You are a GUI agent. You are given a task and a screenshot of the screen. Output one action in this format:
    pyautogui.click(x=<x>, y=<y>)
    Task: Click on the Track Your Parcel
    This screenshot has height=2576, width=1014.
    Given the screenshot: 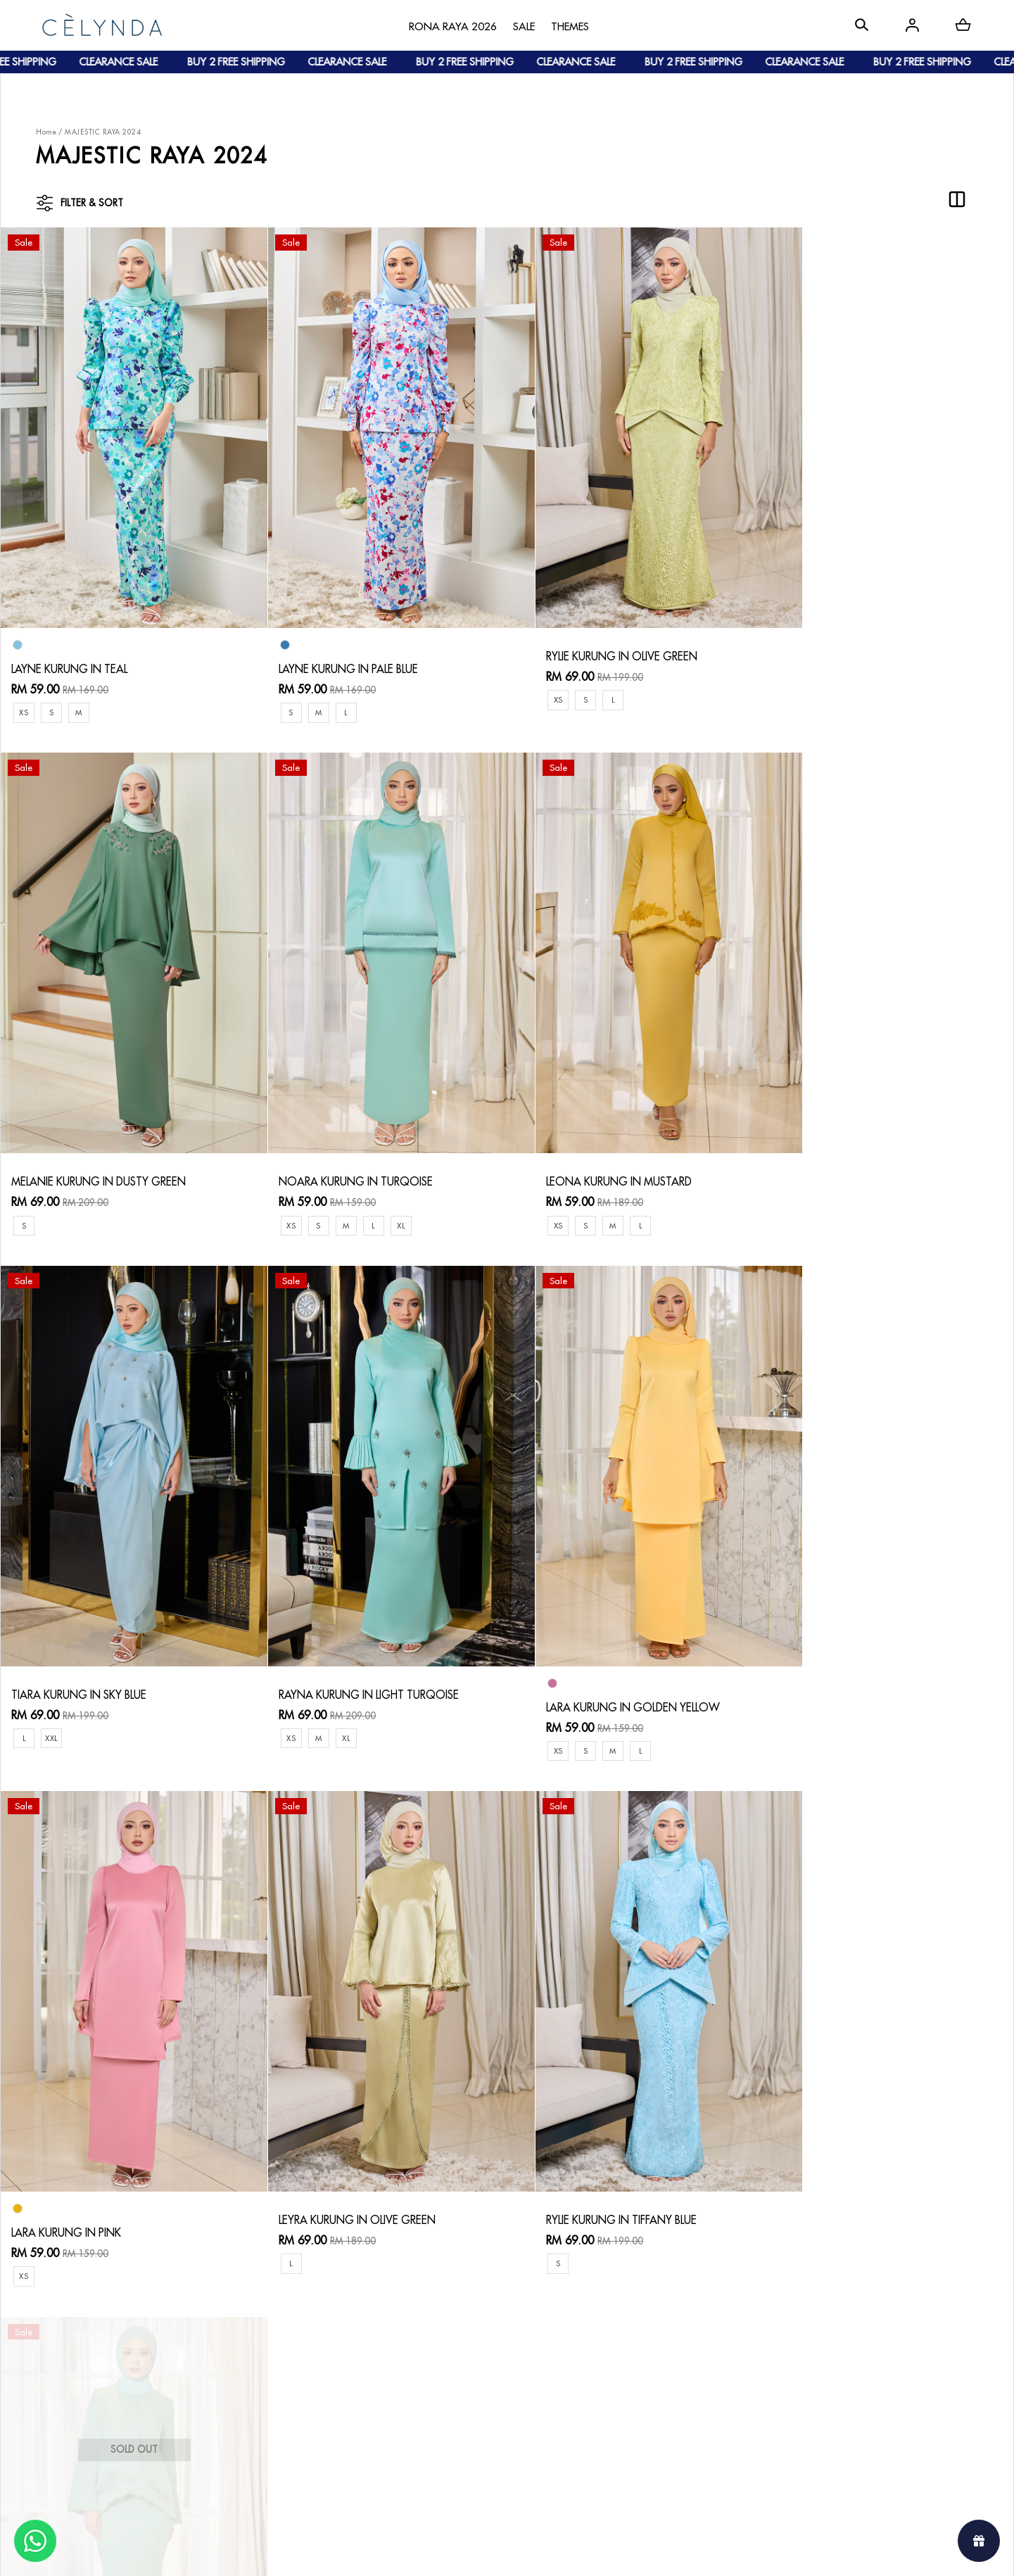 What is the action you would take?
    pyautogui.click(x=371, y=2370)
    